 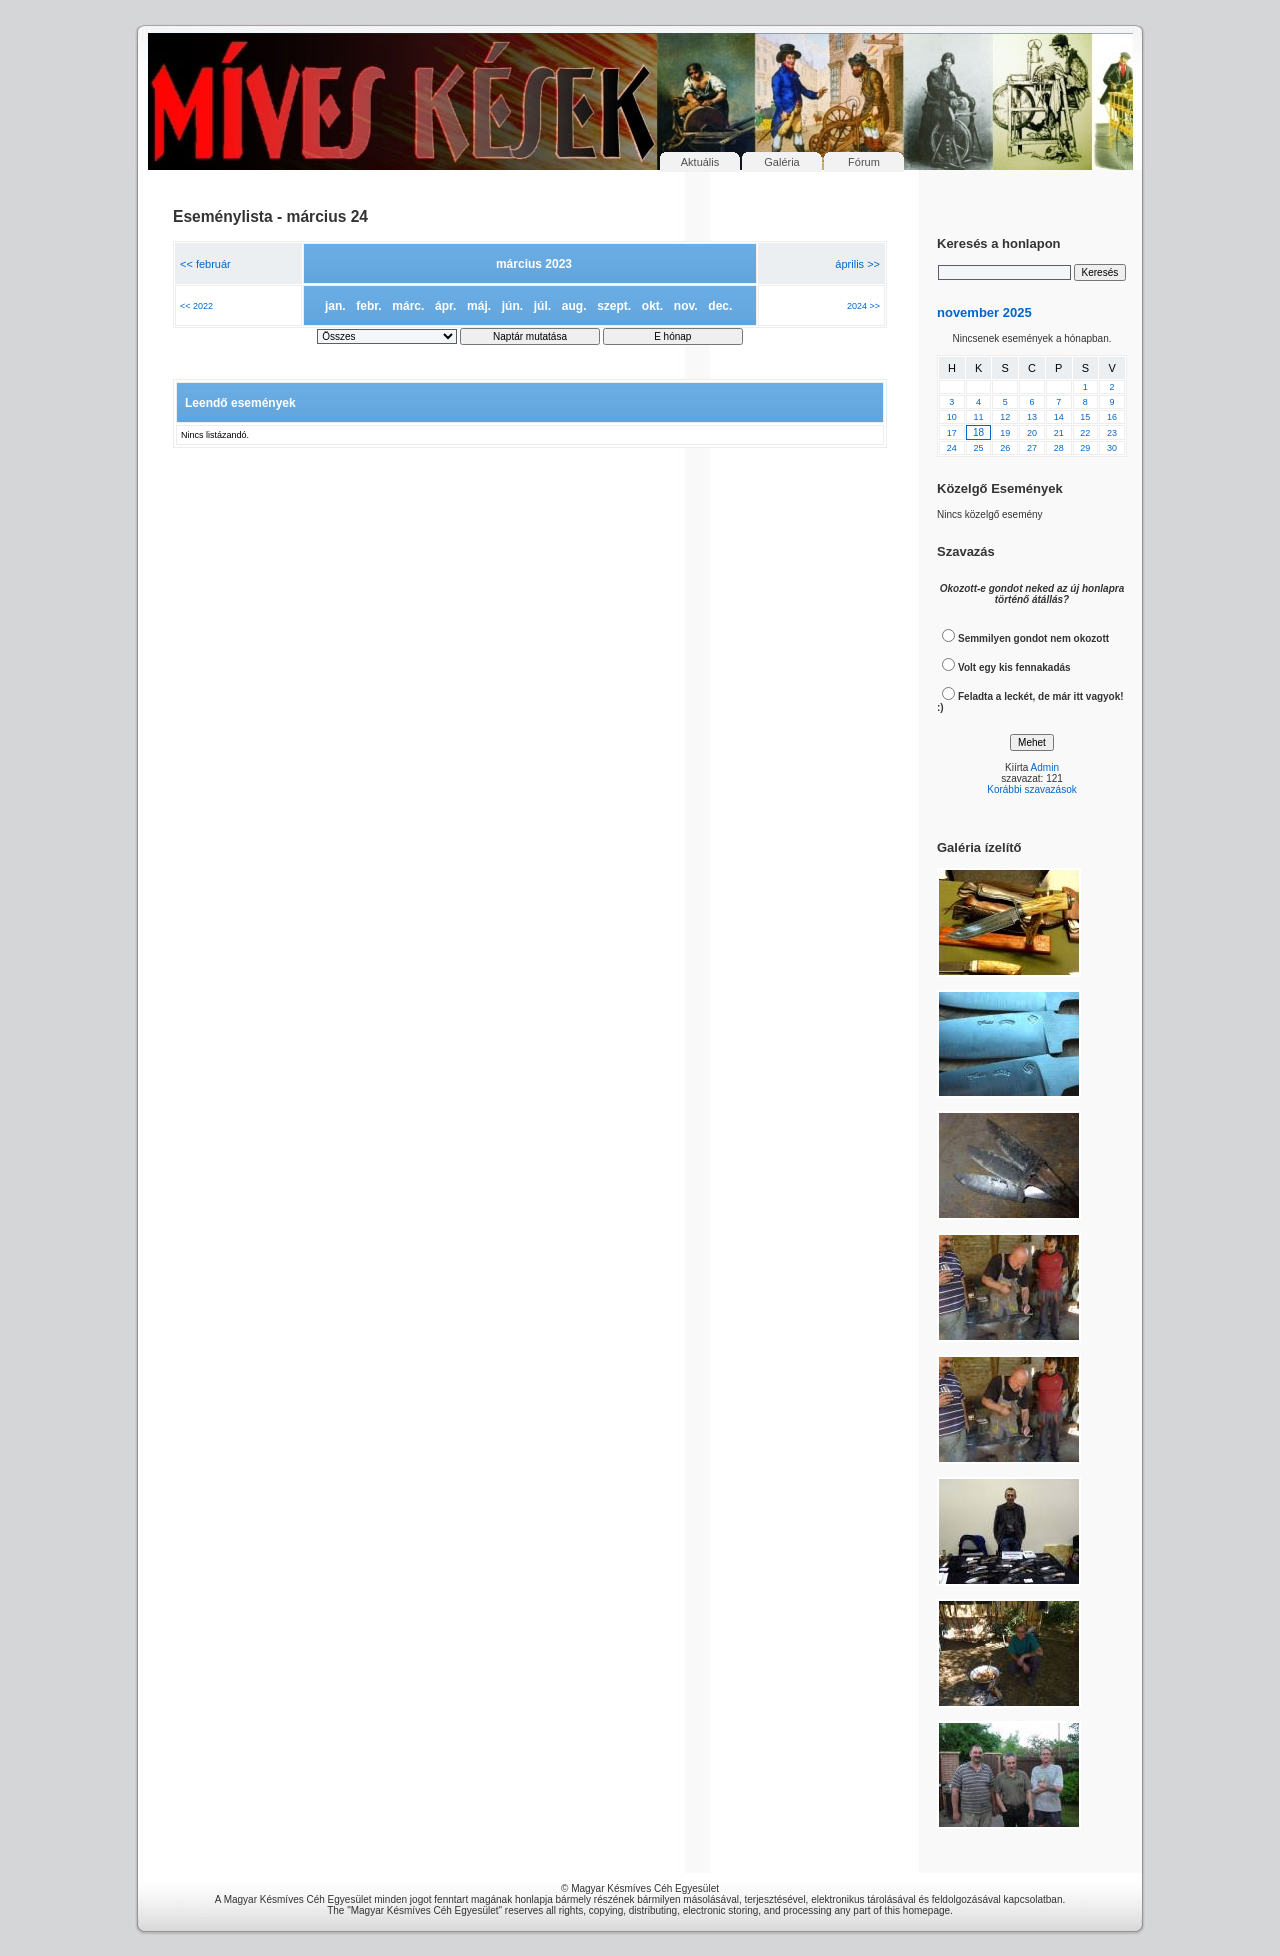 What do you see at coordinates (952, 448) in the screenshot?
I see `24` at bounding box center [952, 448].